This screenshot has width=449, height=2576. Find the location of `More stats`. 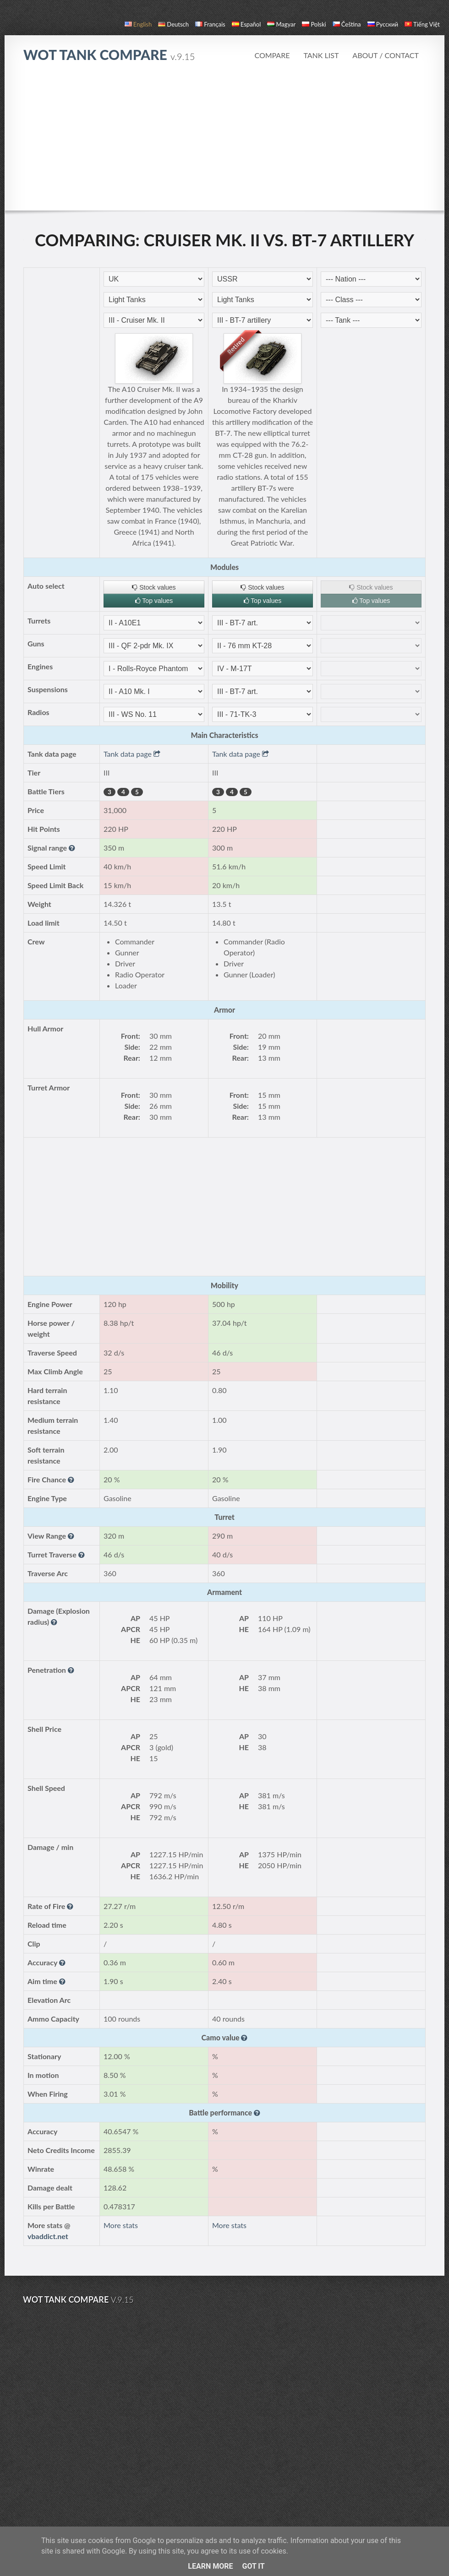

More stats is located at coordinates (121, 2225).